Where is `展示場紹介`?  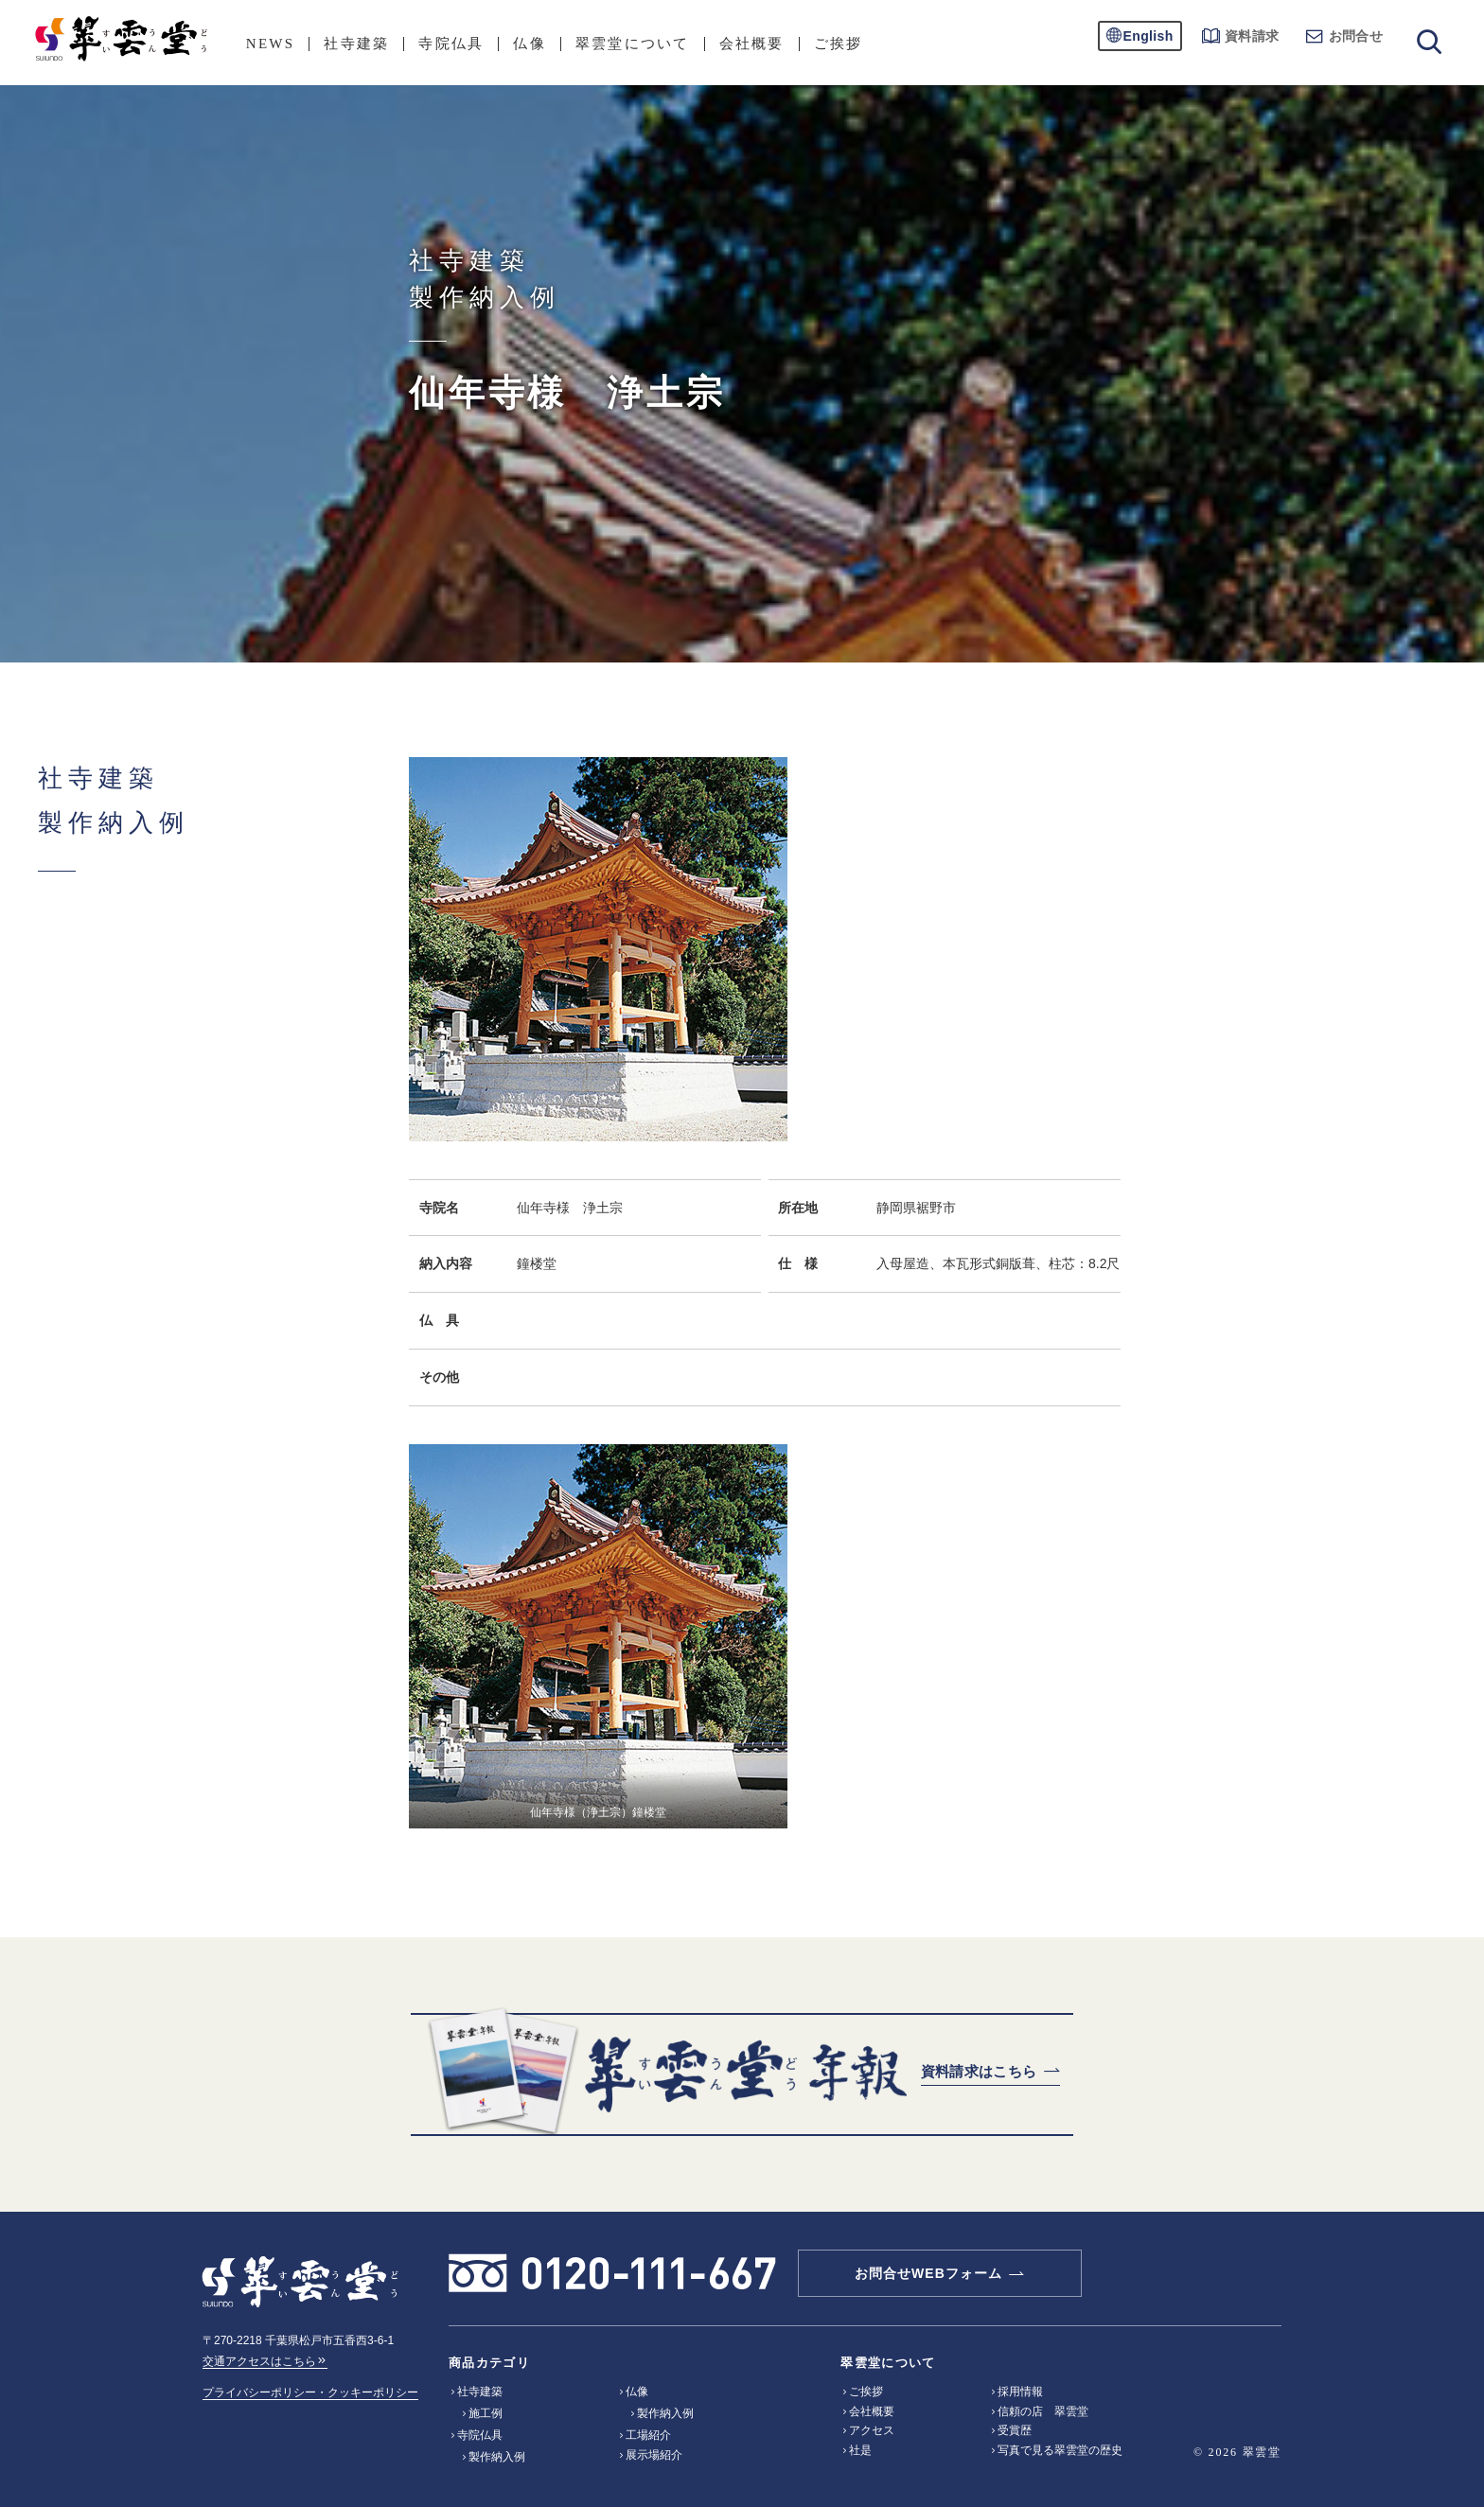 展示場紹介 is located at coordinates (654, 2455).